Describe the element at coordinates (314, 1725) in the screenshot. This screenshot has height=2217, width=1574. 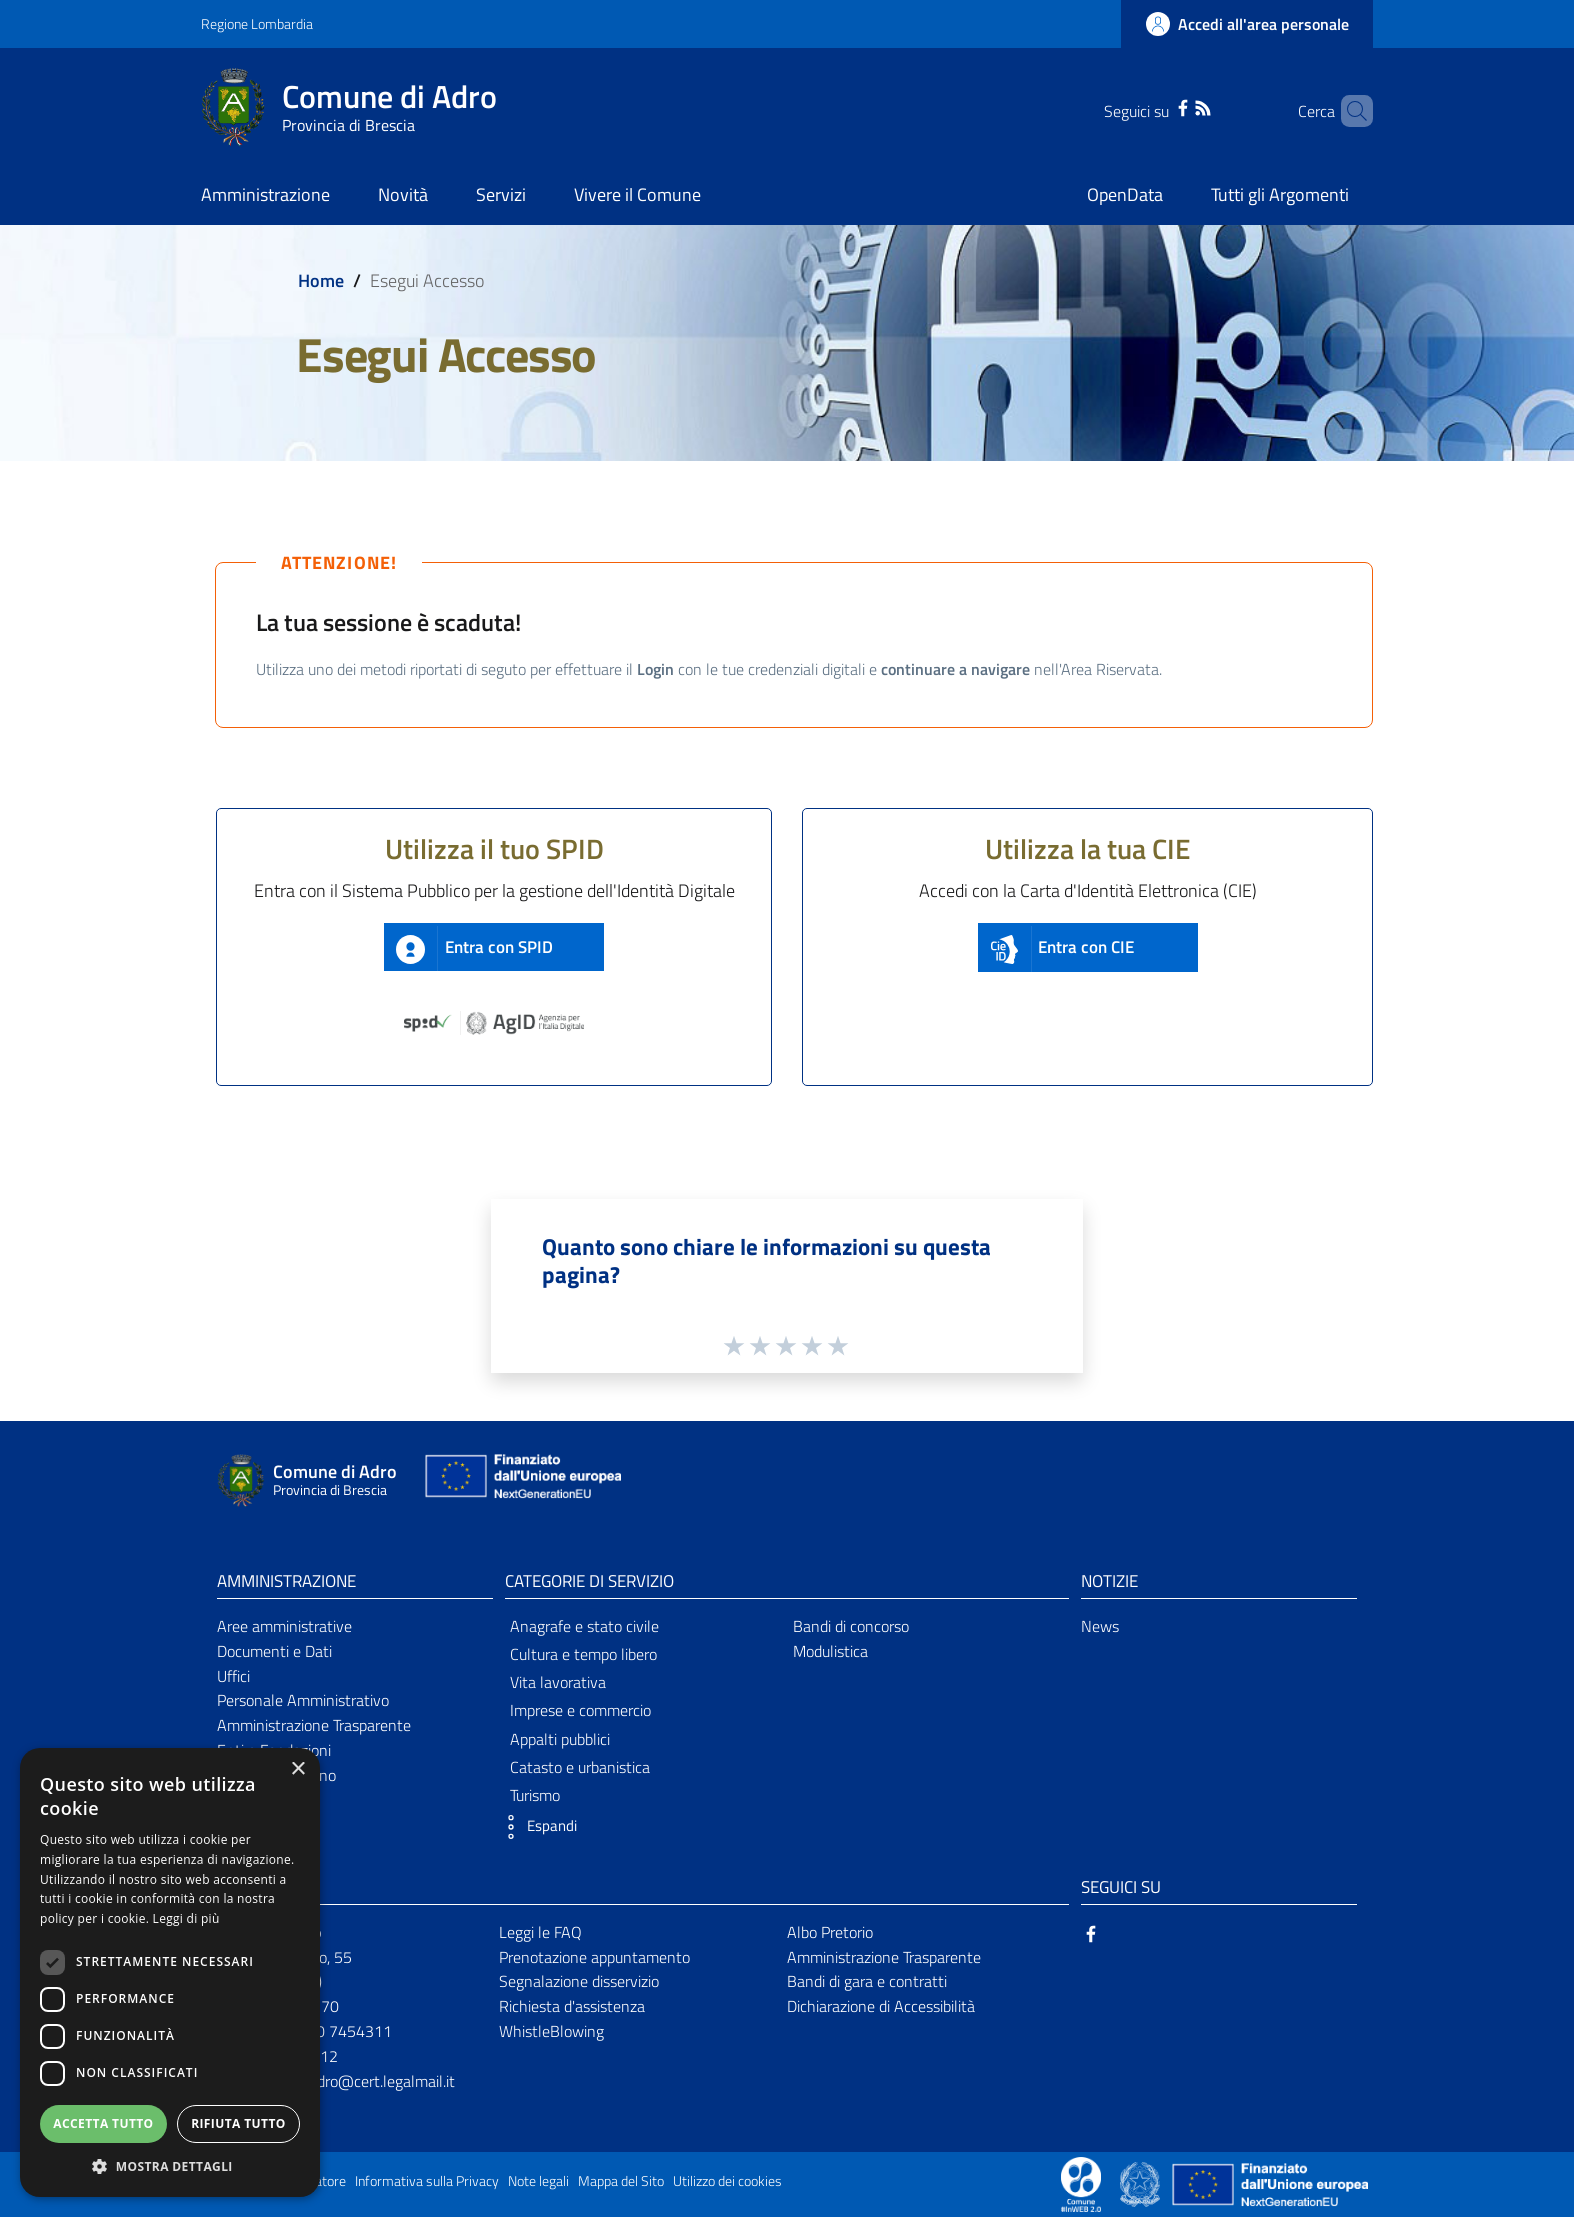
I see `Amministrazione Trasparente` at that location.